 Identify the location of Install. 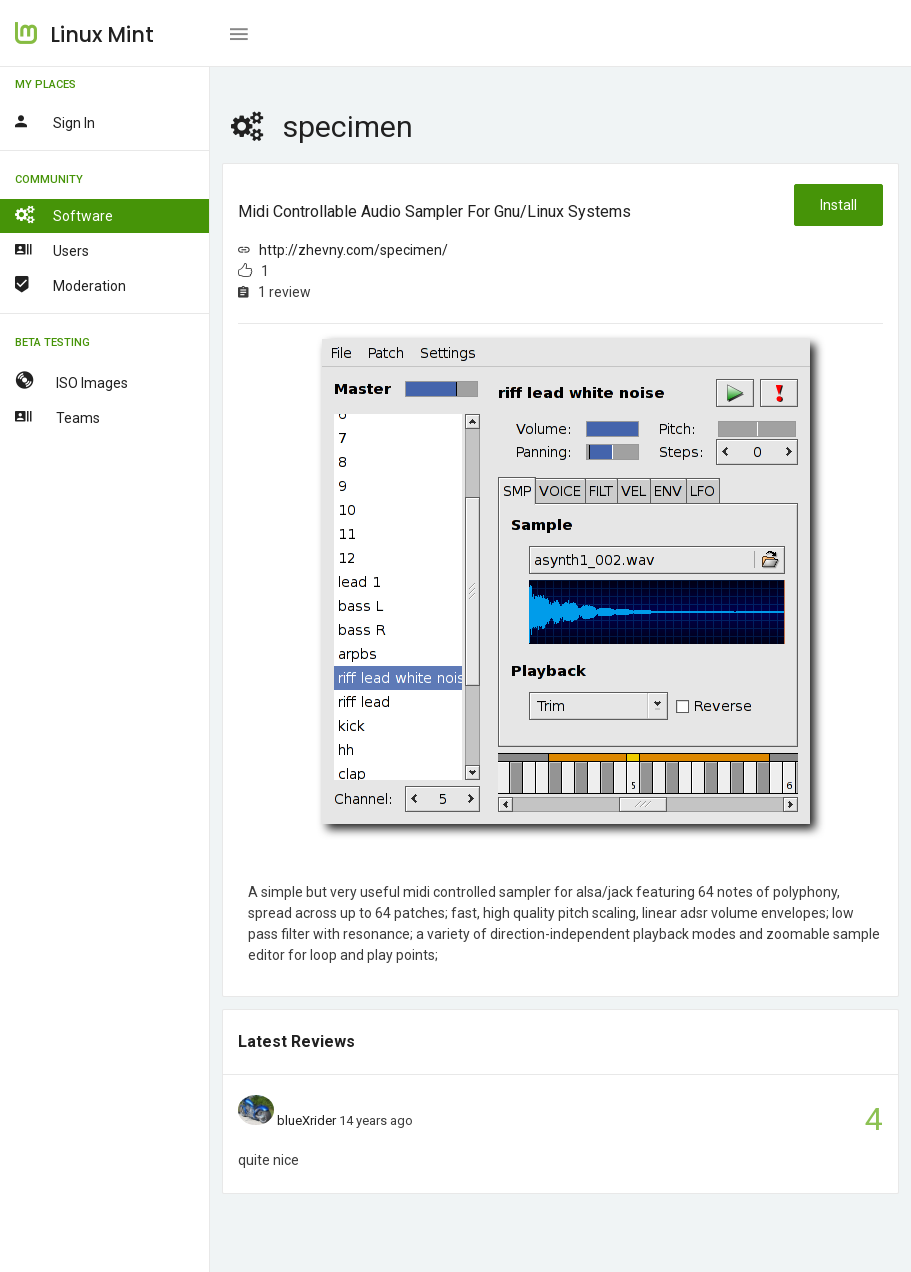
(838, 205).